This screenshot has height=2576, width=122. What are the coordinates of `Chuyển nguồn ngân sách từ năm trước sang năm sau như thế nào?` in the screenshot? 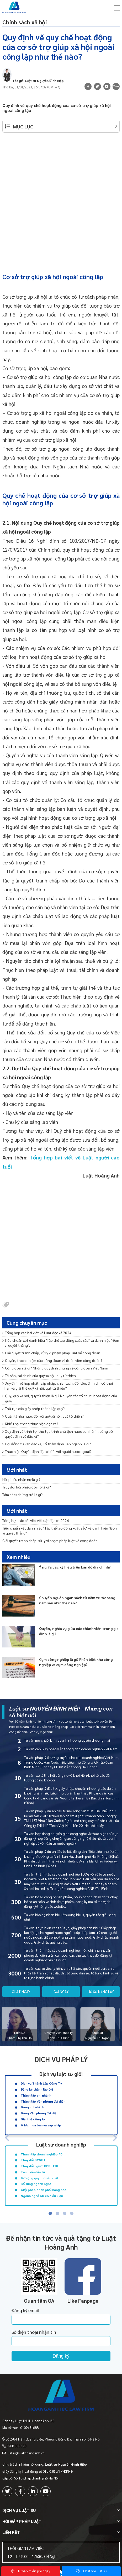 It's located at (77, 1600).